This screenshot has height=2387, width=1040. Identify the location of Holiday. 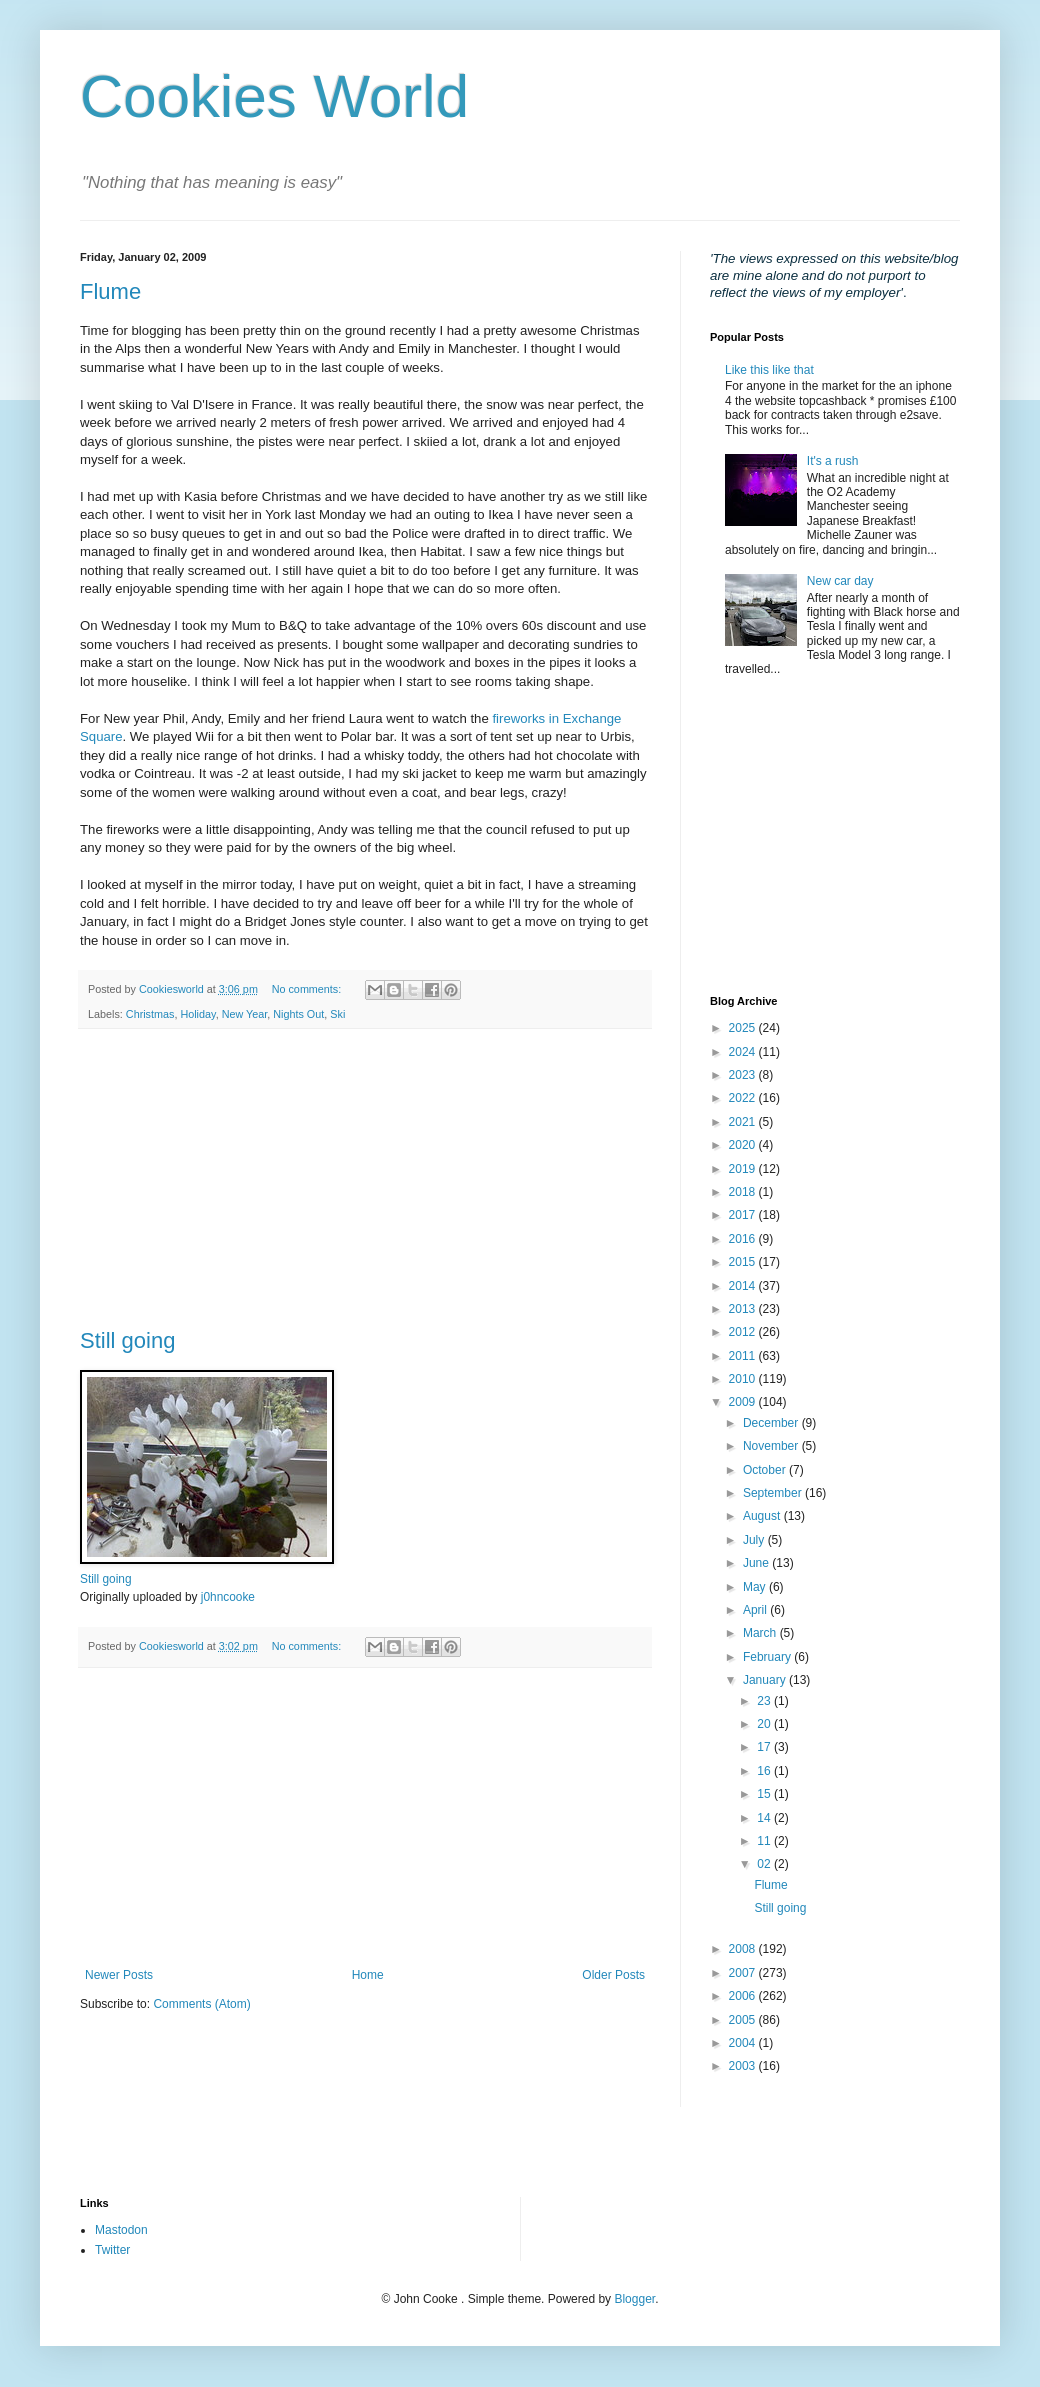
(197, 1014).